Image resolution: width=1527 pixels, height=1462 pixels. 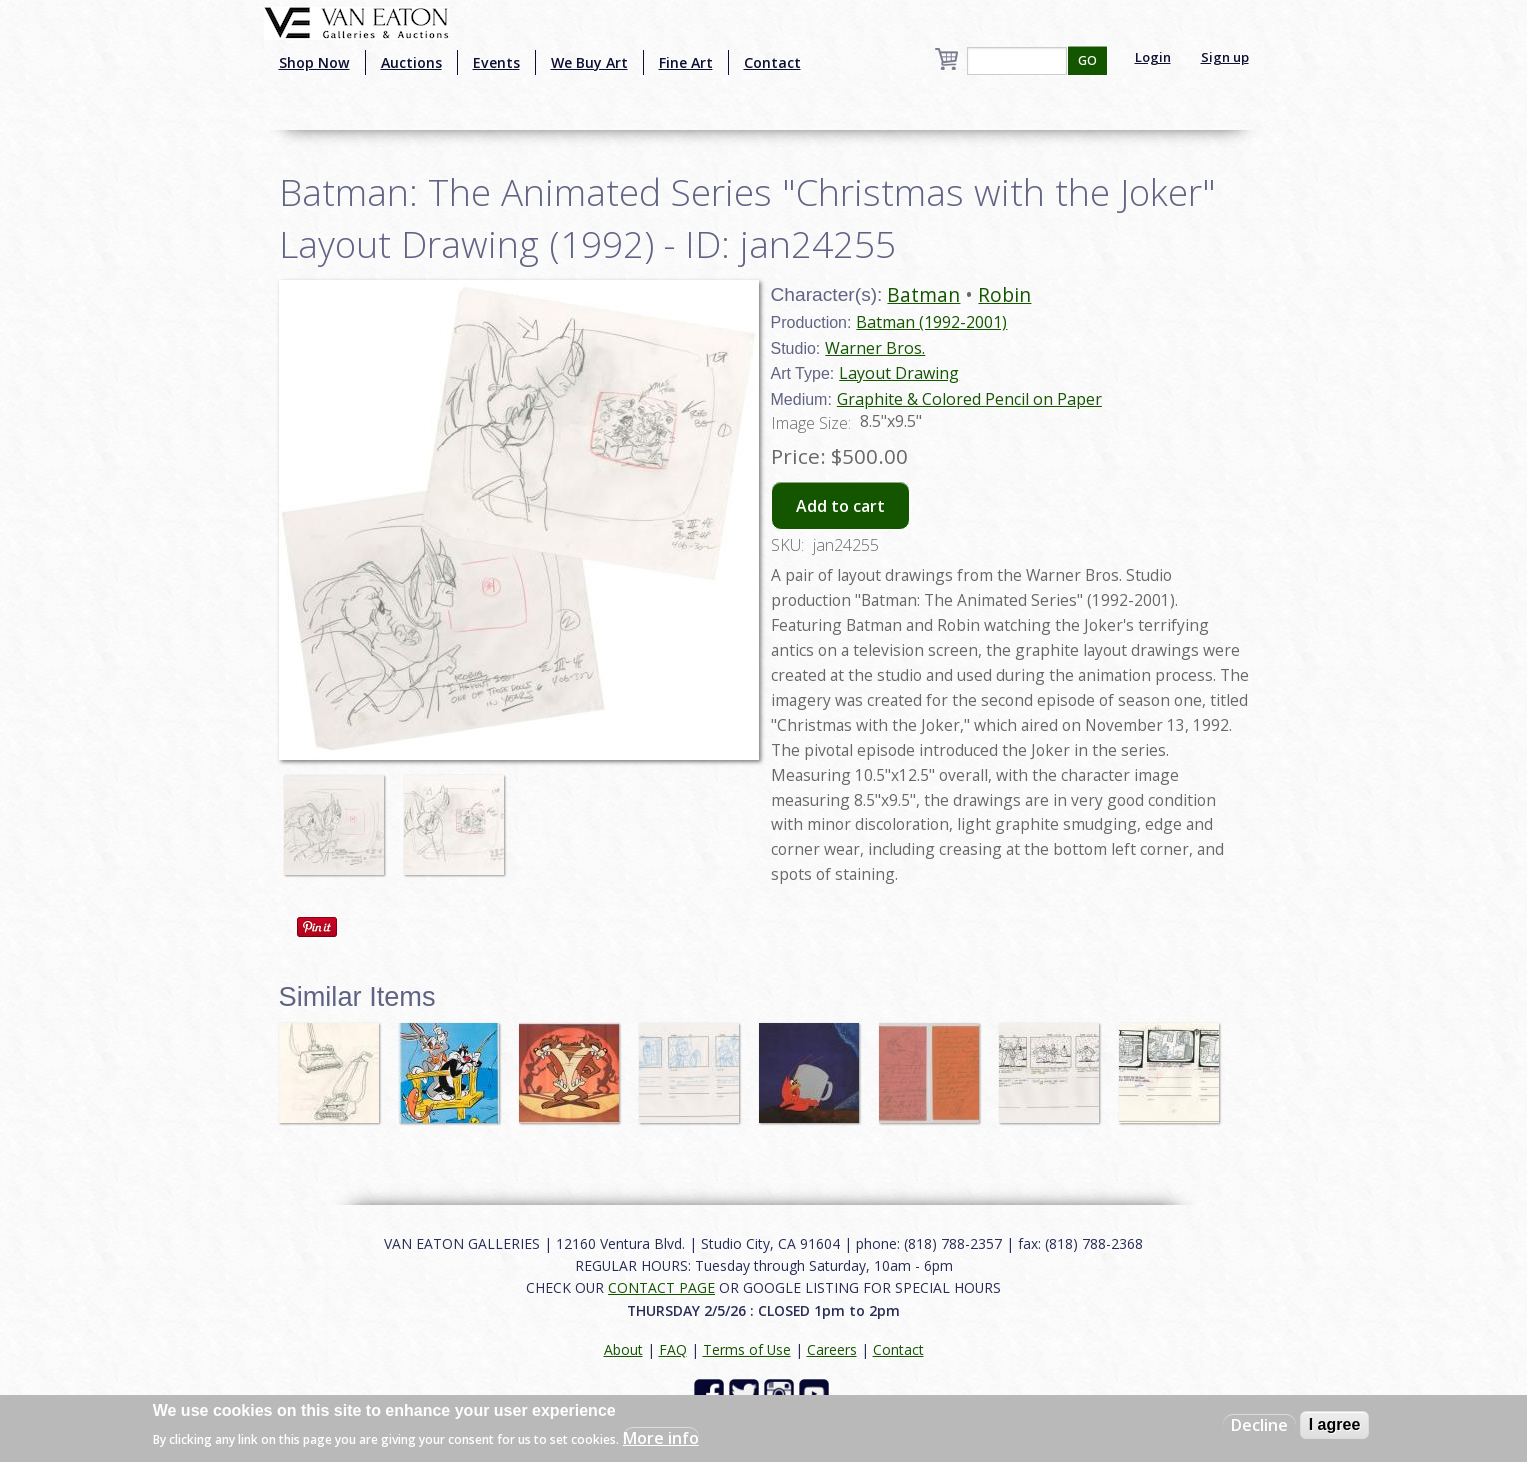 I want to click on Shop Now, so click(x=314, y=62).